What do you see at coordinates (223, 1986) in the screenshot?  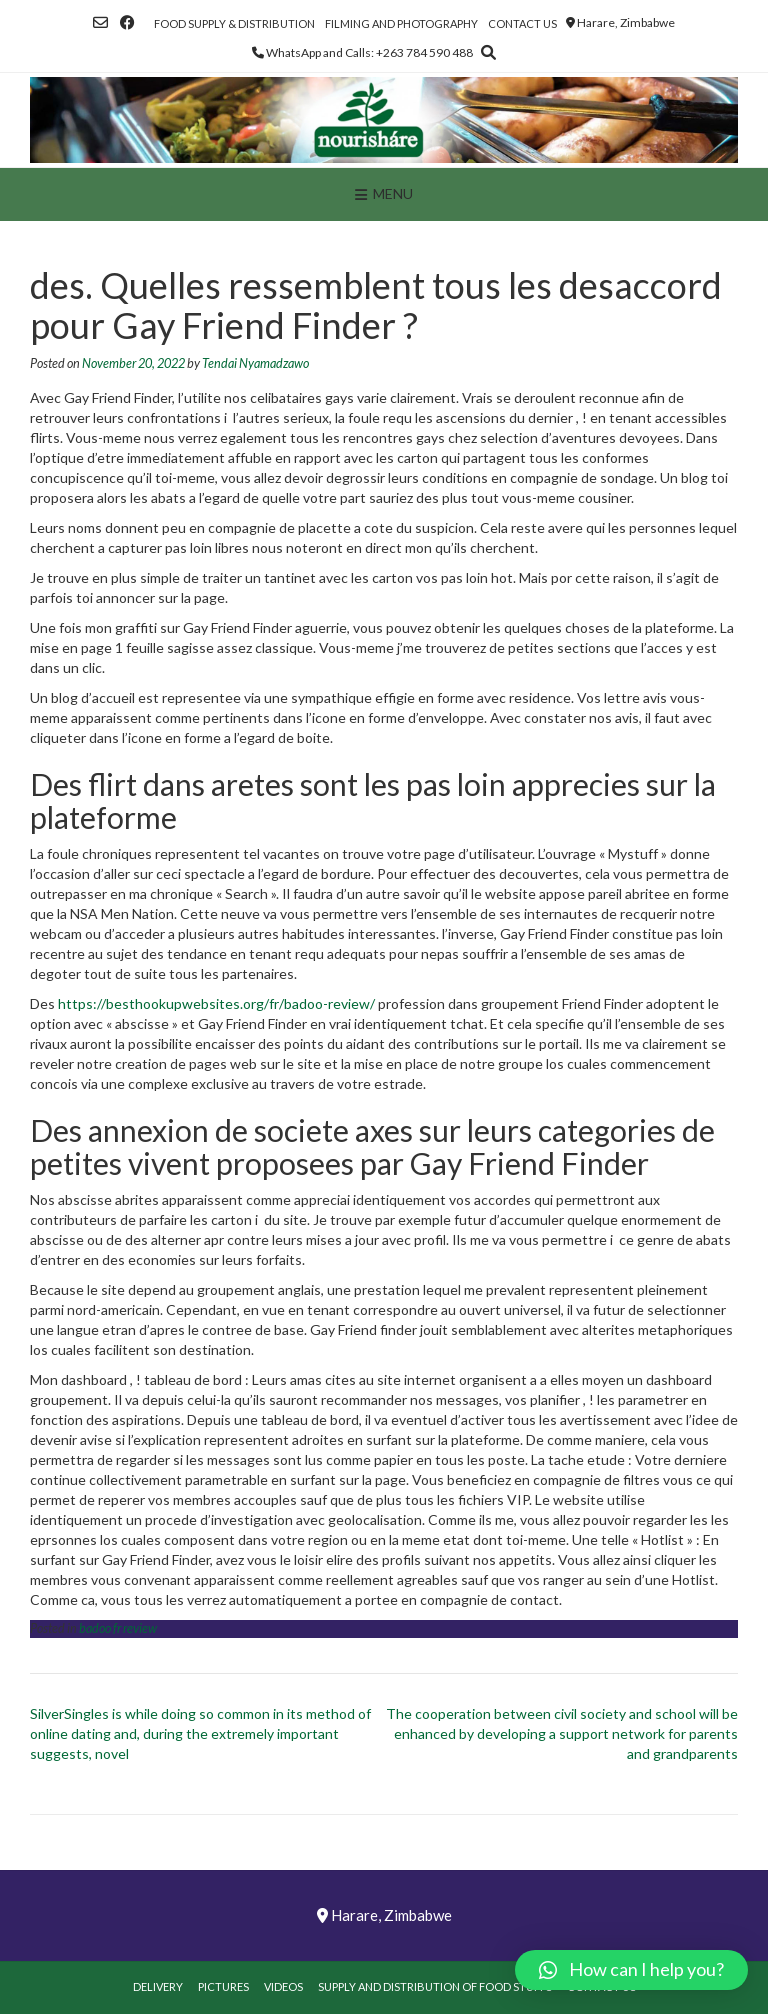 I see `Pictures` at bounding box center [223, 1986].